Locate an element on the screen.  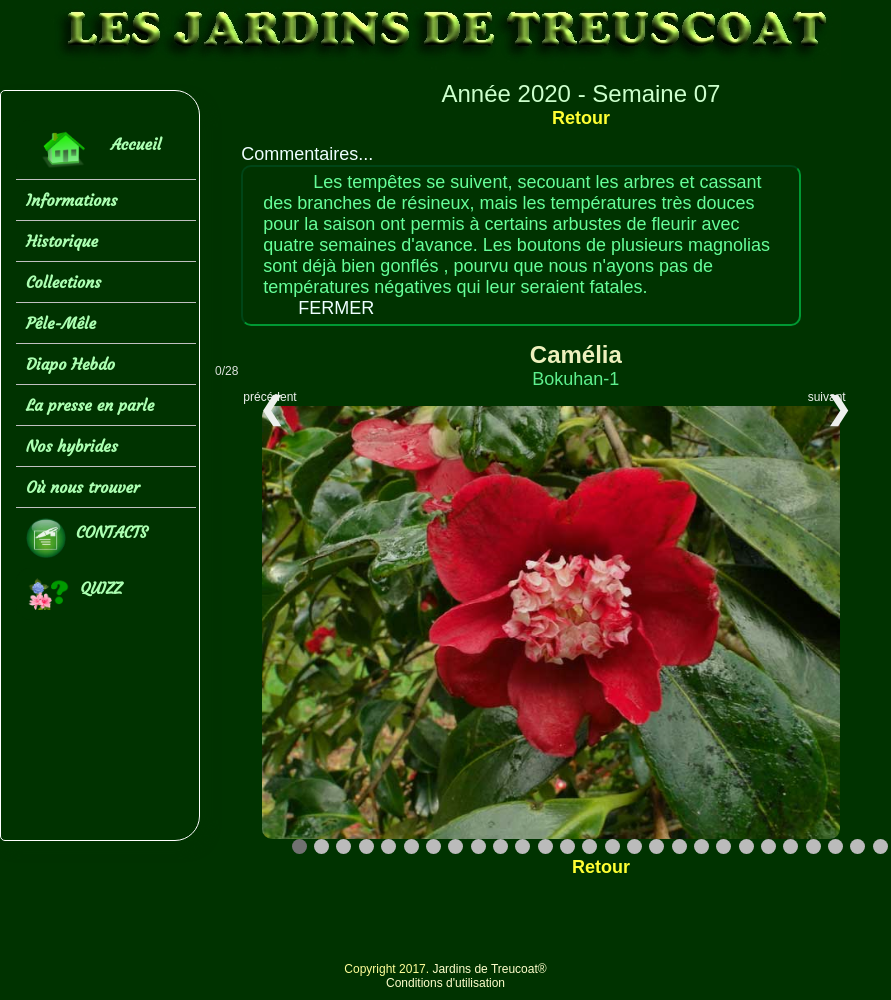
QUIZZ is located at coordinates (74, 594).